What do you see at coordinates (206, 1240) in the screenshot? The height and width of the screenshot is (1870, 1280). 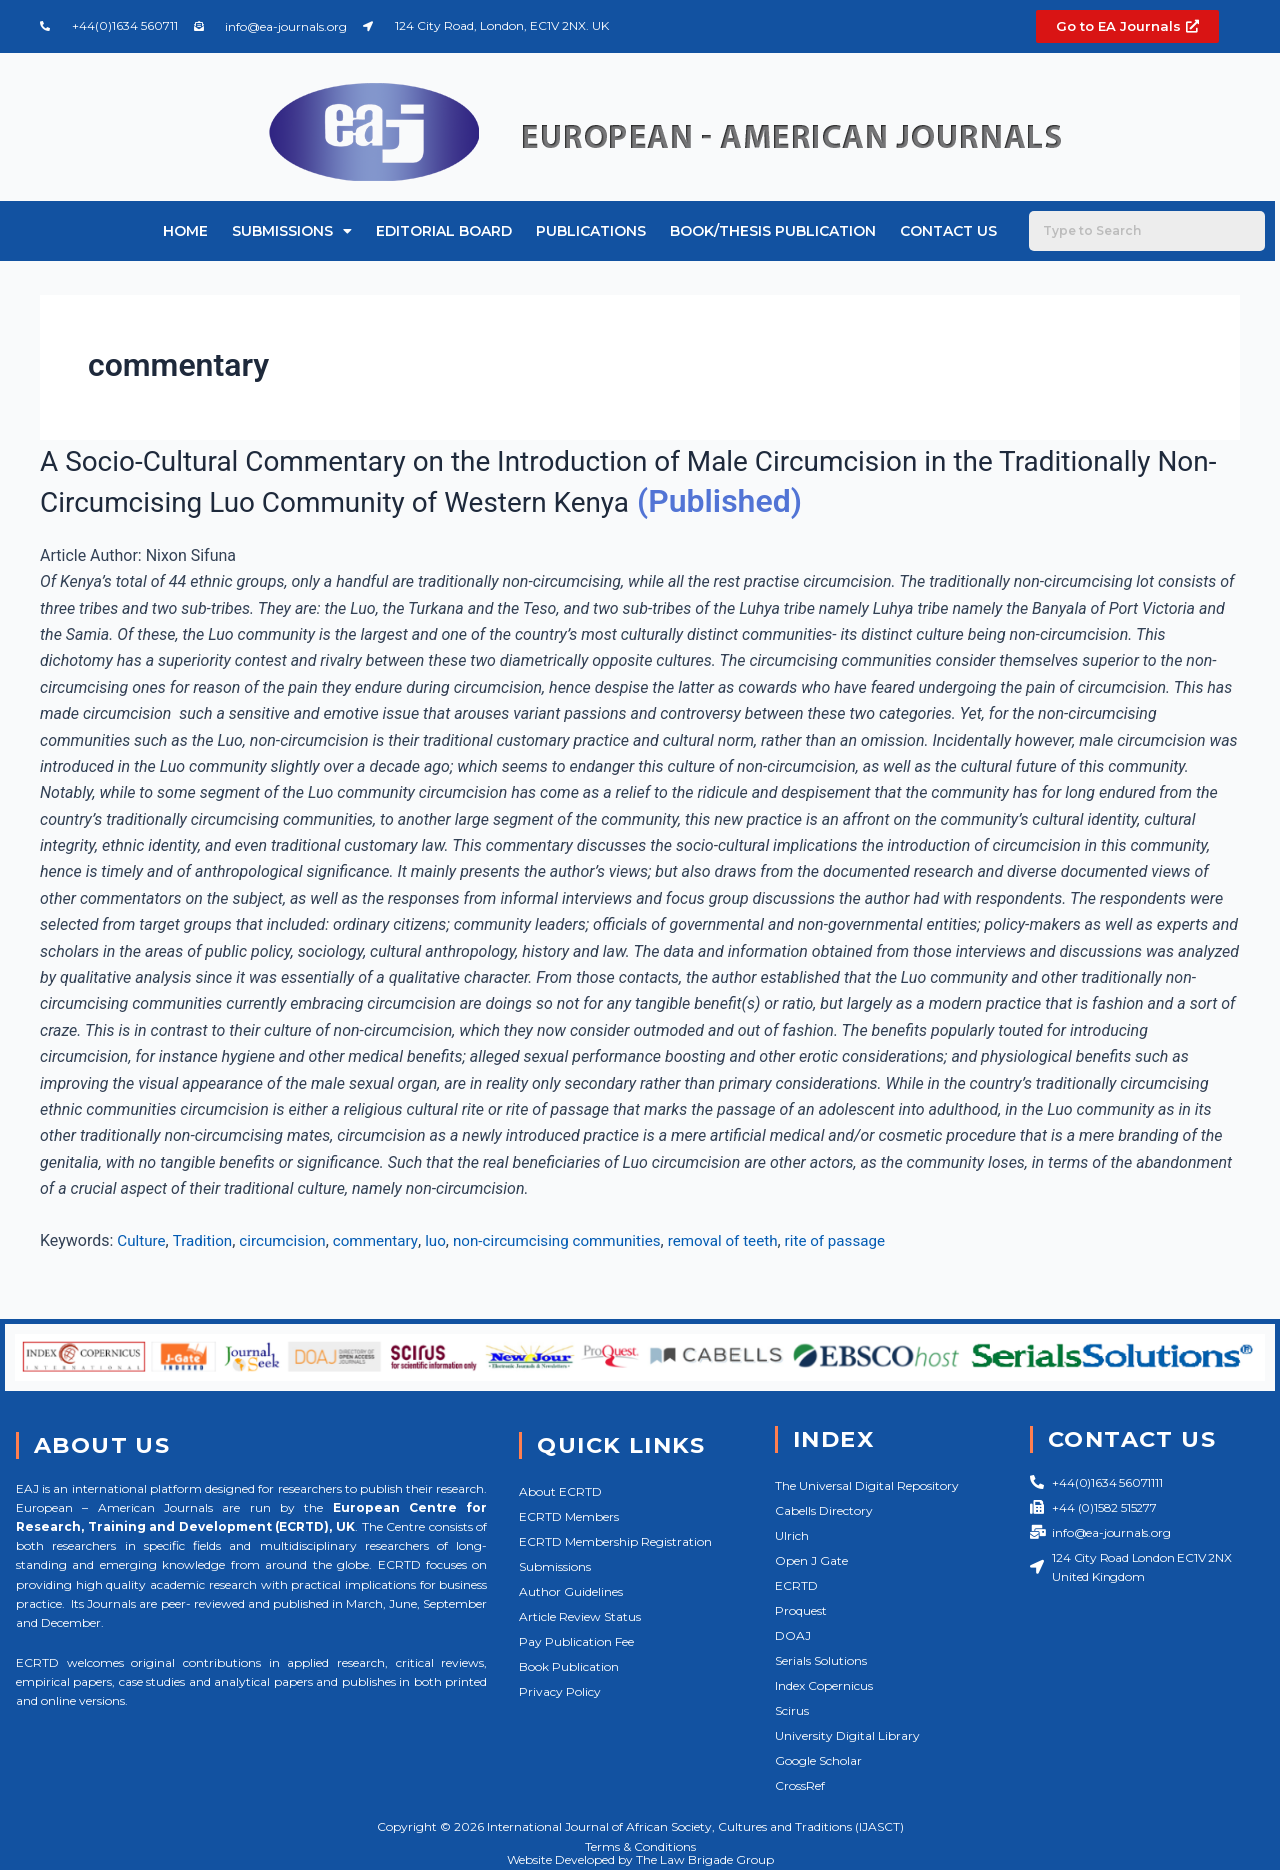 I see `Tradition` at bounding box center [206, 1240].